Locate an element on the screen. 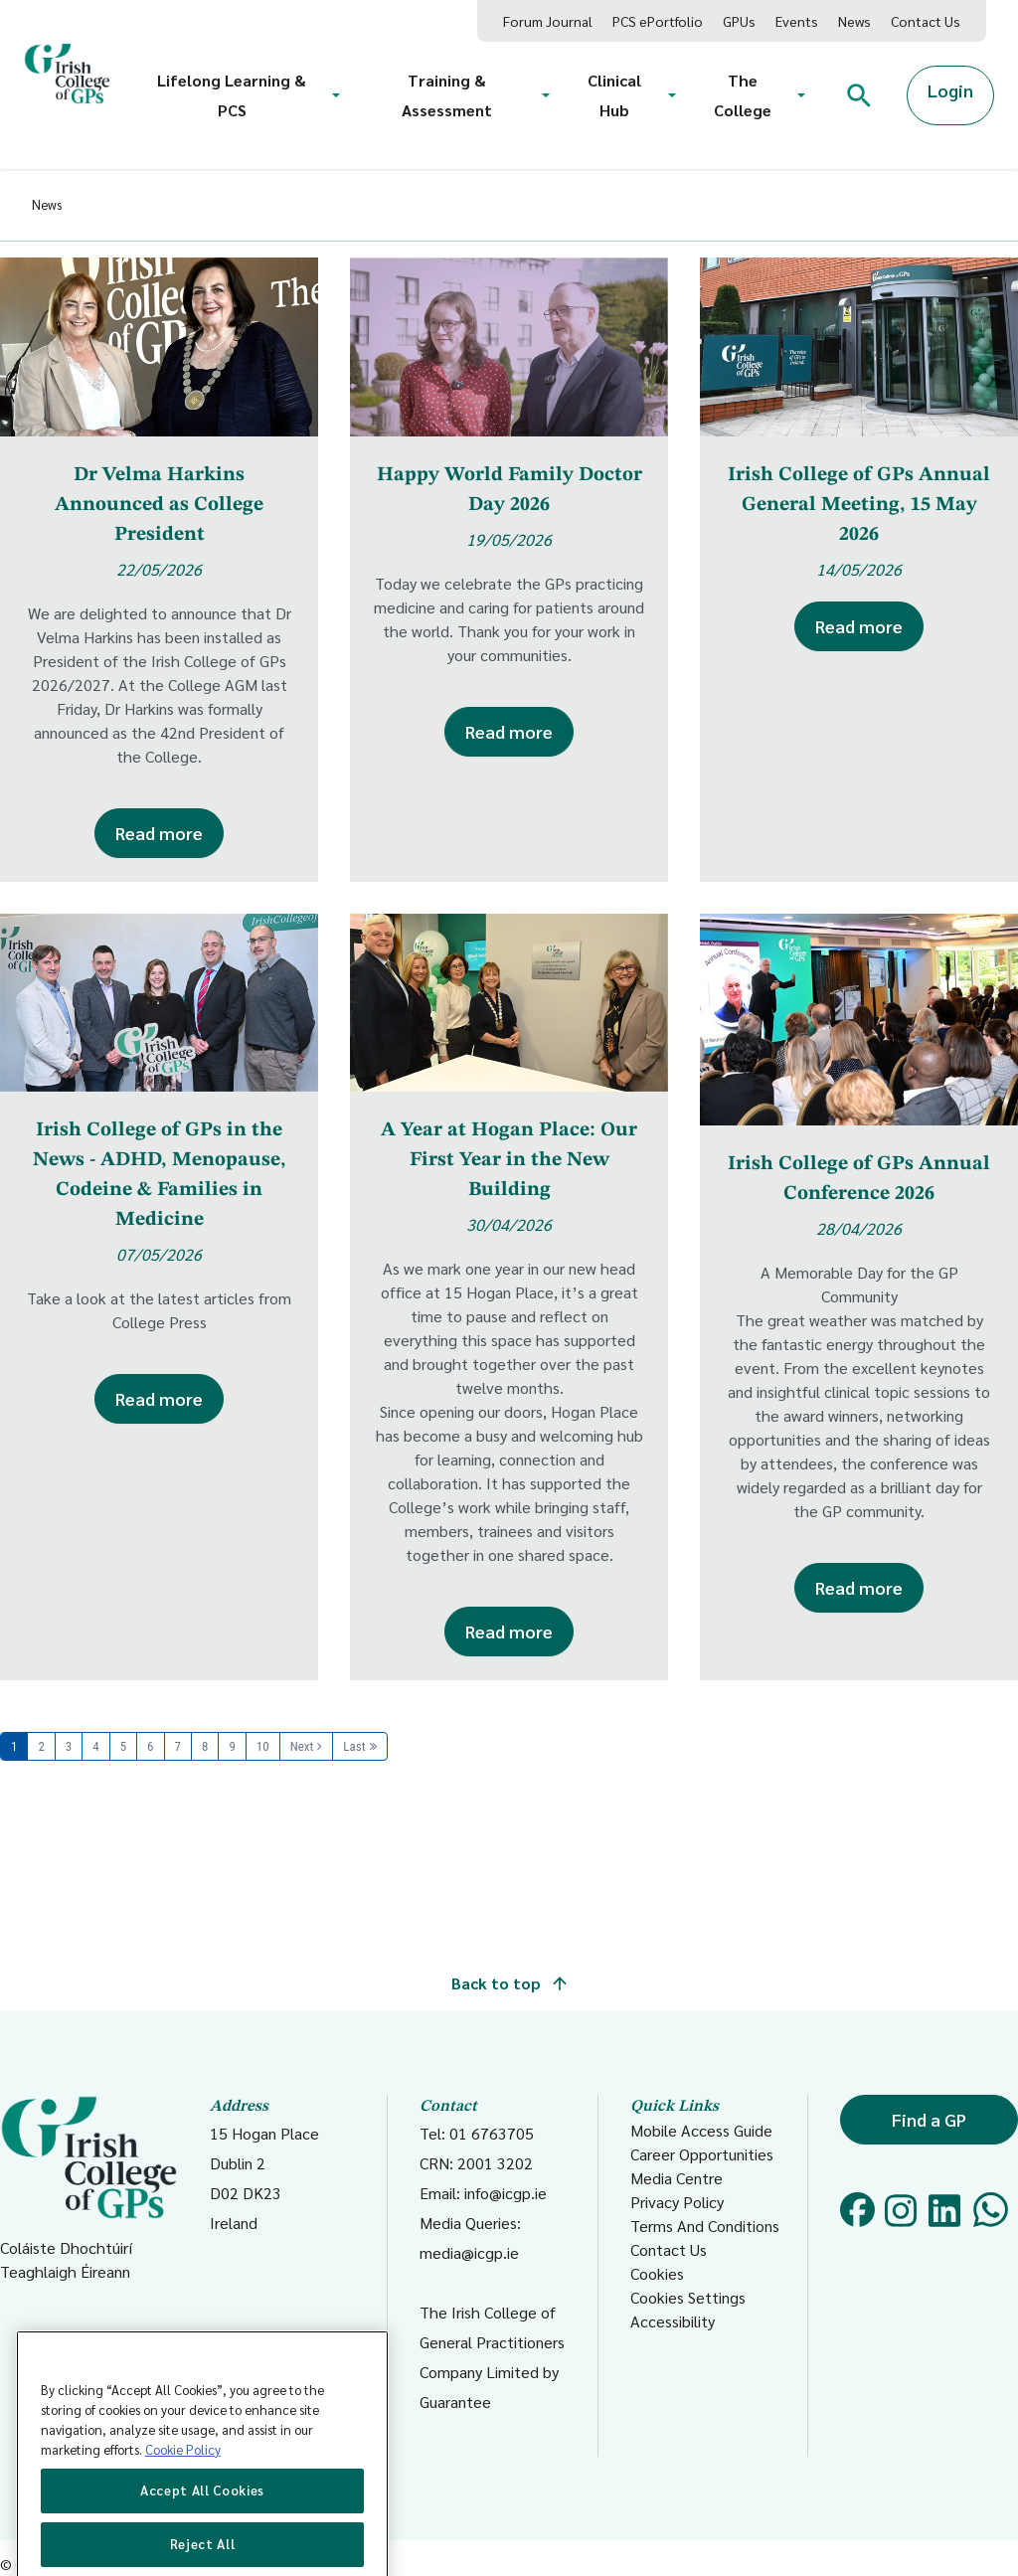  10 [Page 10] is located at coordinates (262, 1746).